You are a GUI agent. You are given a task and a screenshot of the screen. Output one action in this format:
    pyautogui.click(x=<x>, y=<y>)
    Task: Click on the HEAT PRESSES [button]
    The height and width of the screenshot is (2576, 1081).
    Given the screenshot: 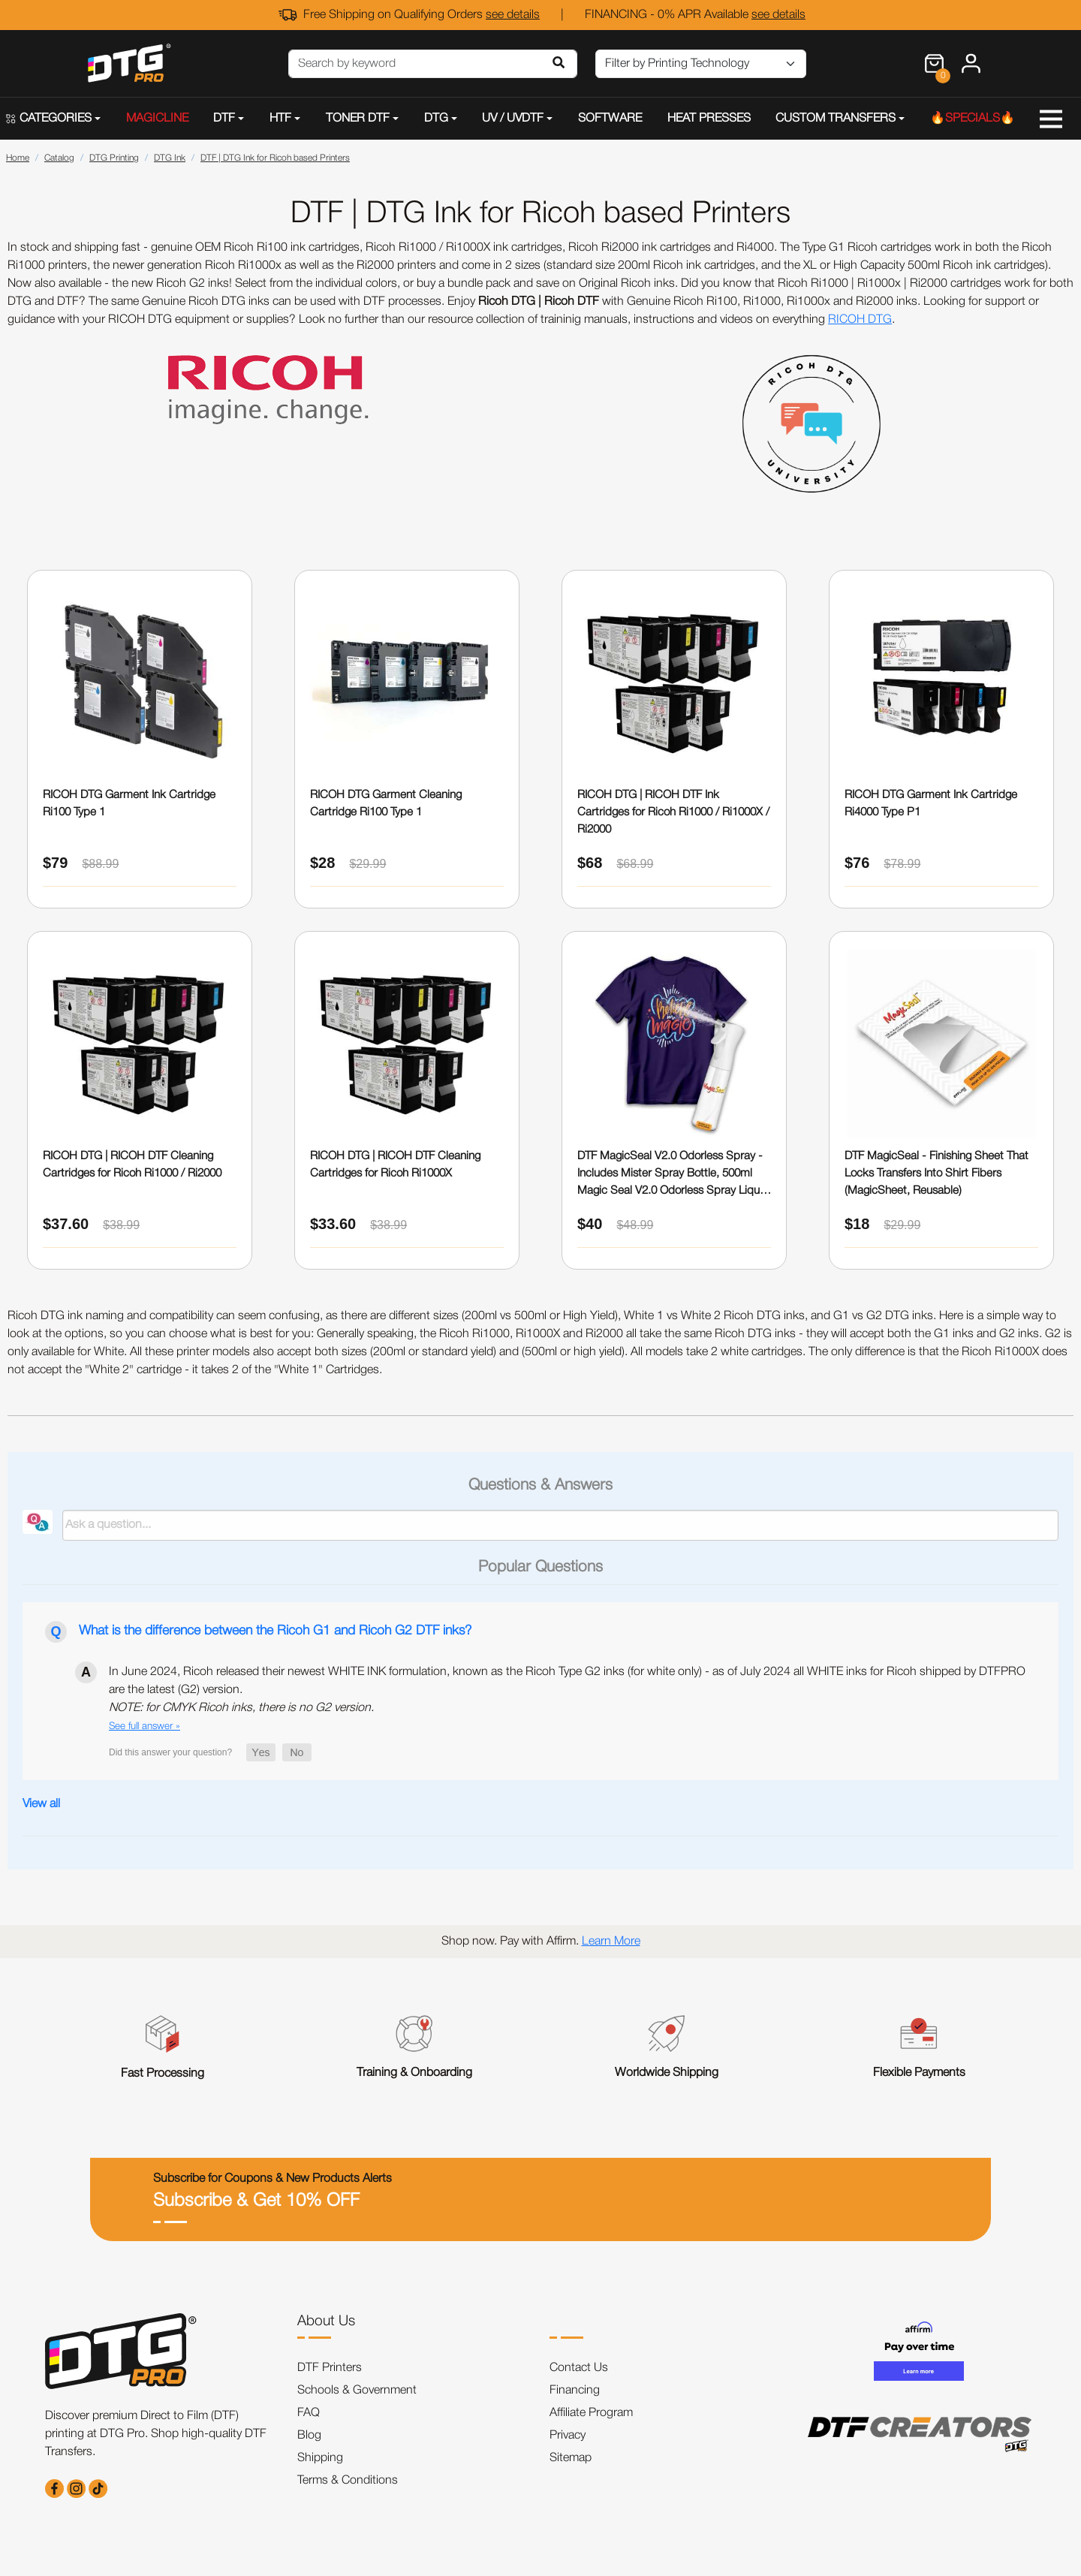 What is the action you would take?
    pyautogui.click(x=709, y=118)
    